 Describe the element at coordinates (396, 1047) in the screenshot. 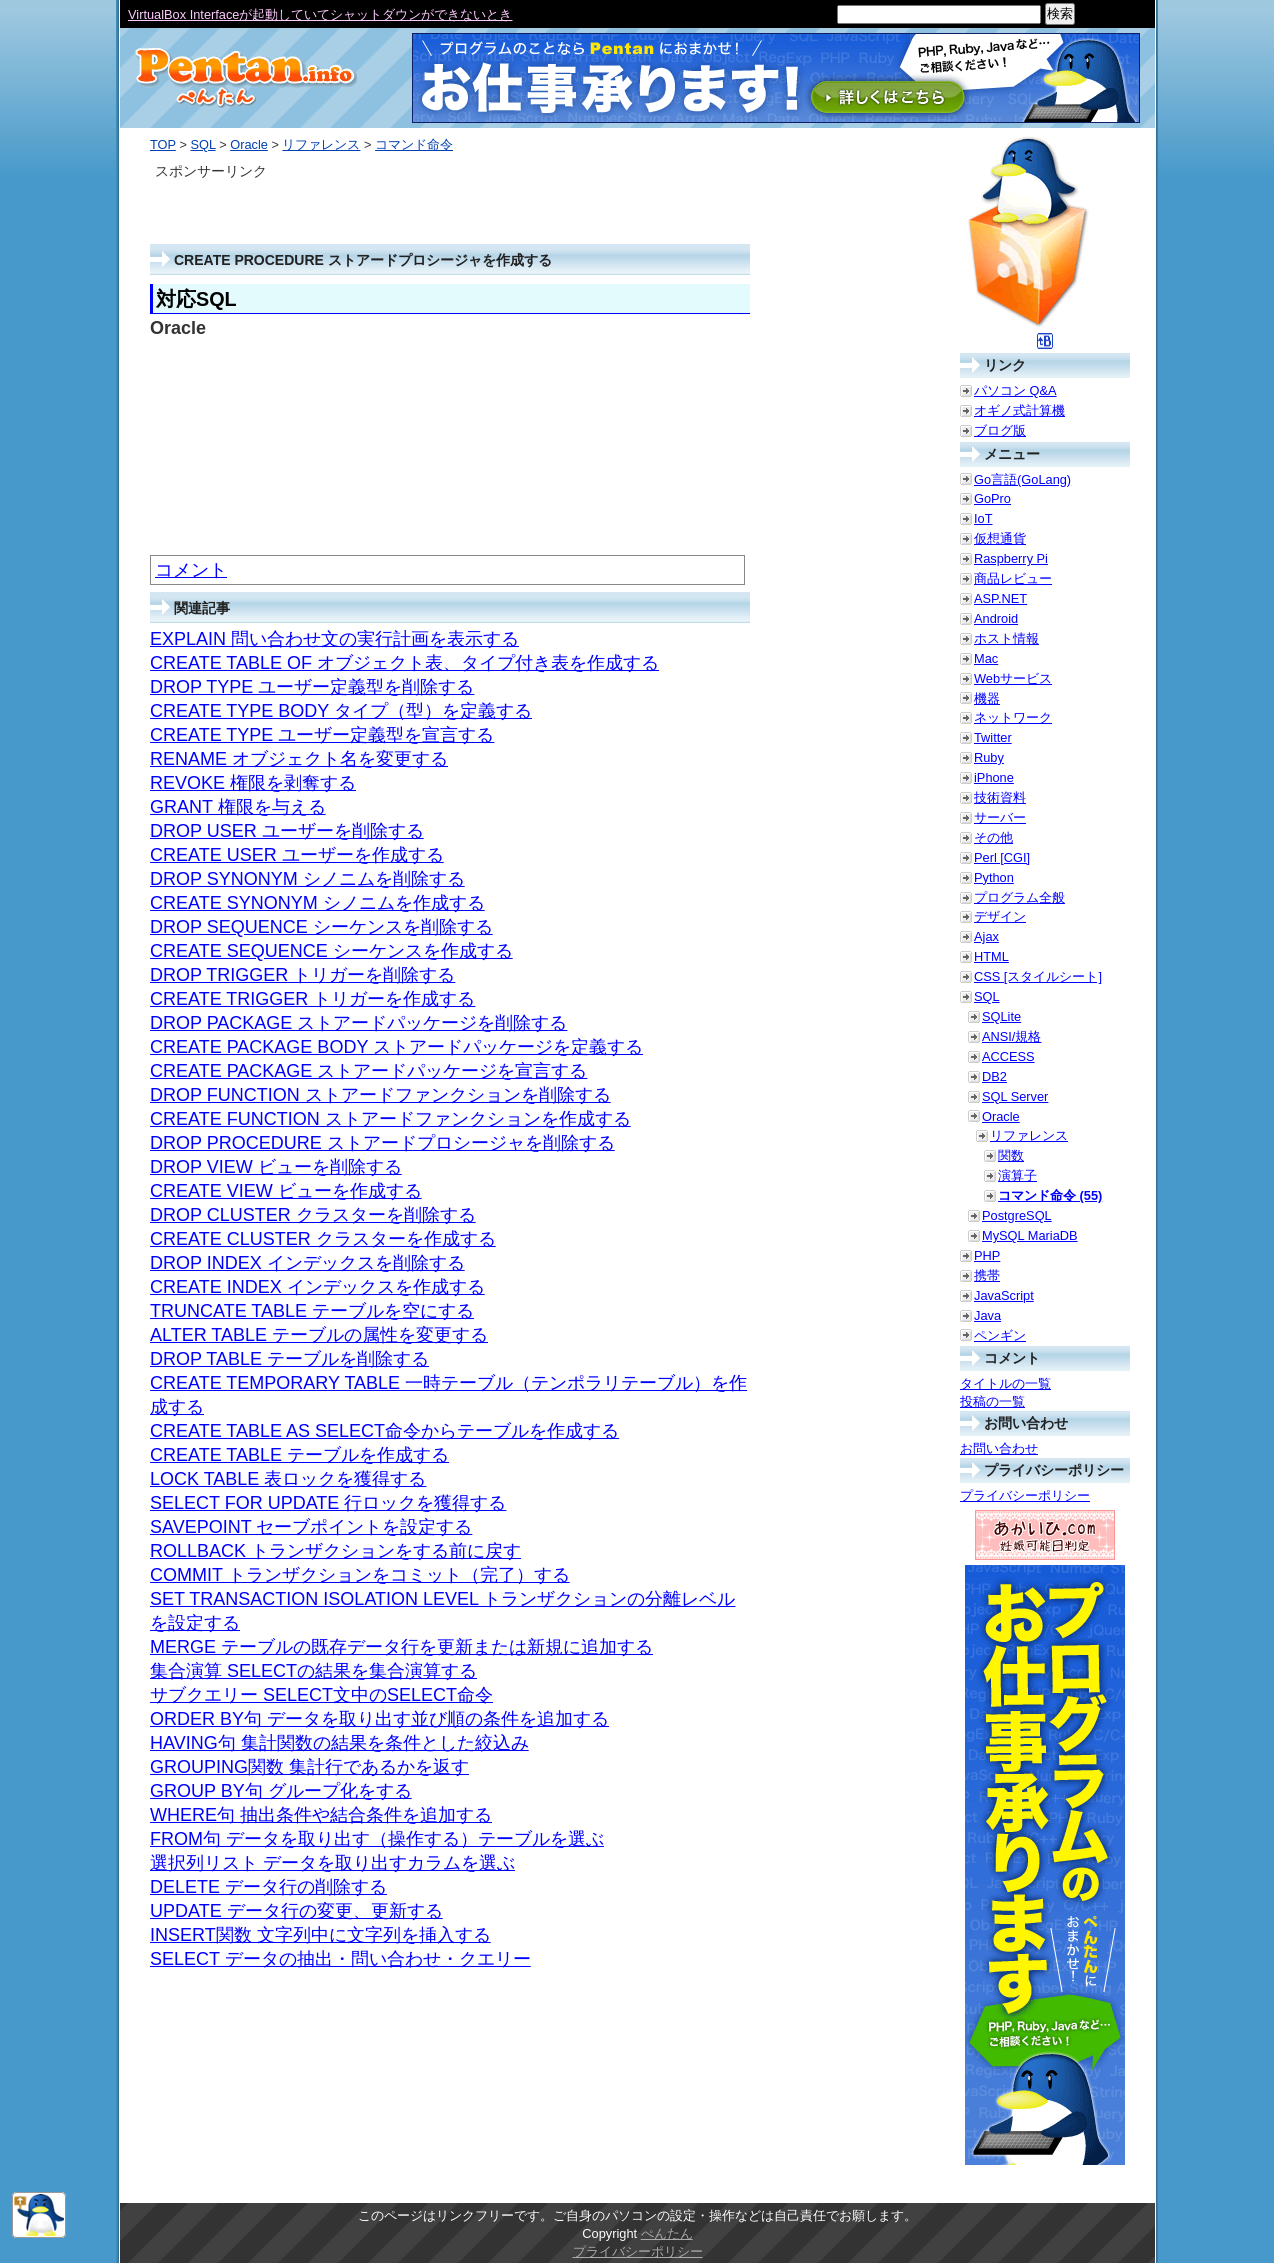

I see `CREATE PACKAGE BODY ストアードパッケージを定義する` at that location.